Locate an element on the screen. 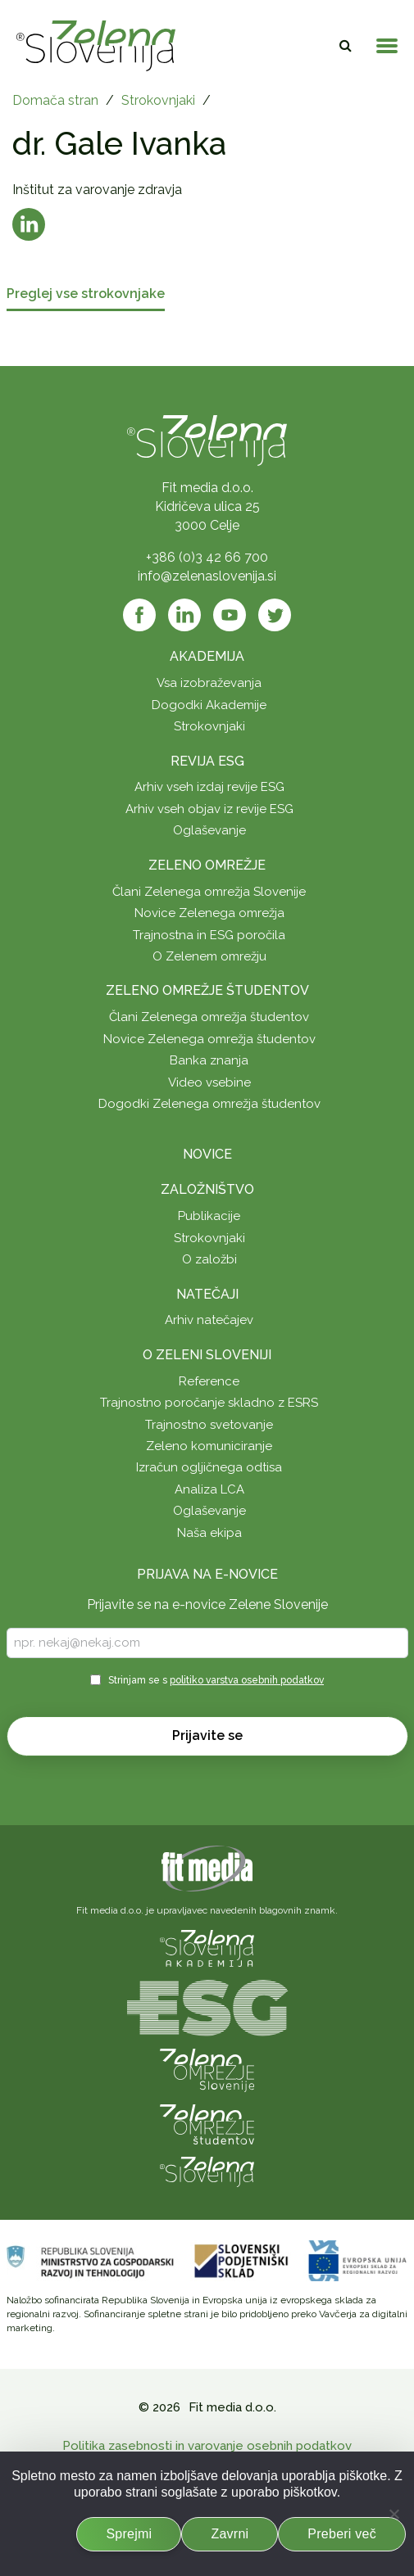  Naša ekipa is located at coordinates (209, 1532).